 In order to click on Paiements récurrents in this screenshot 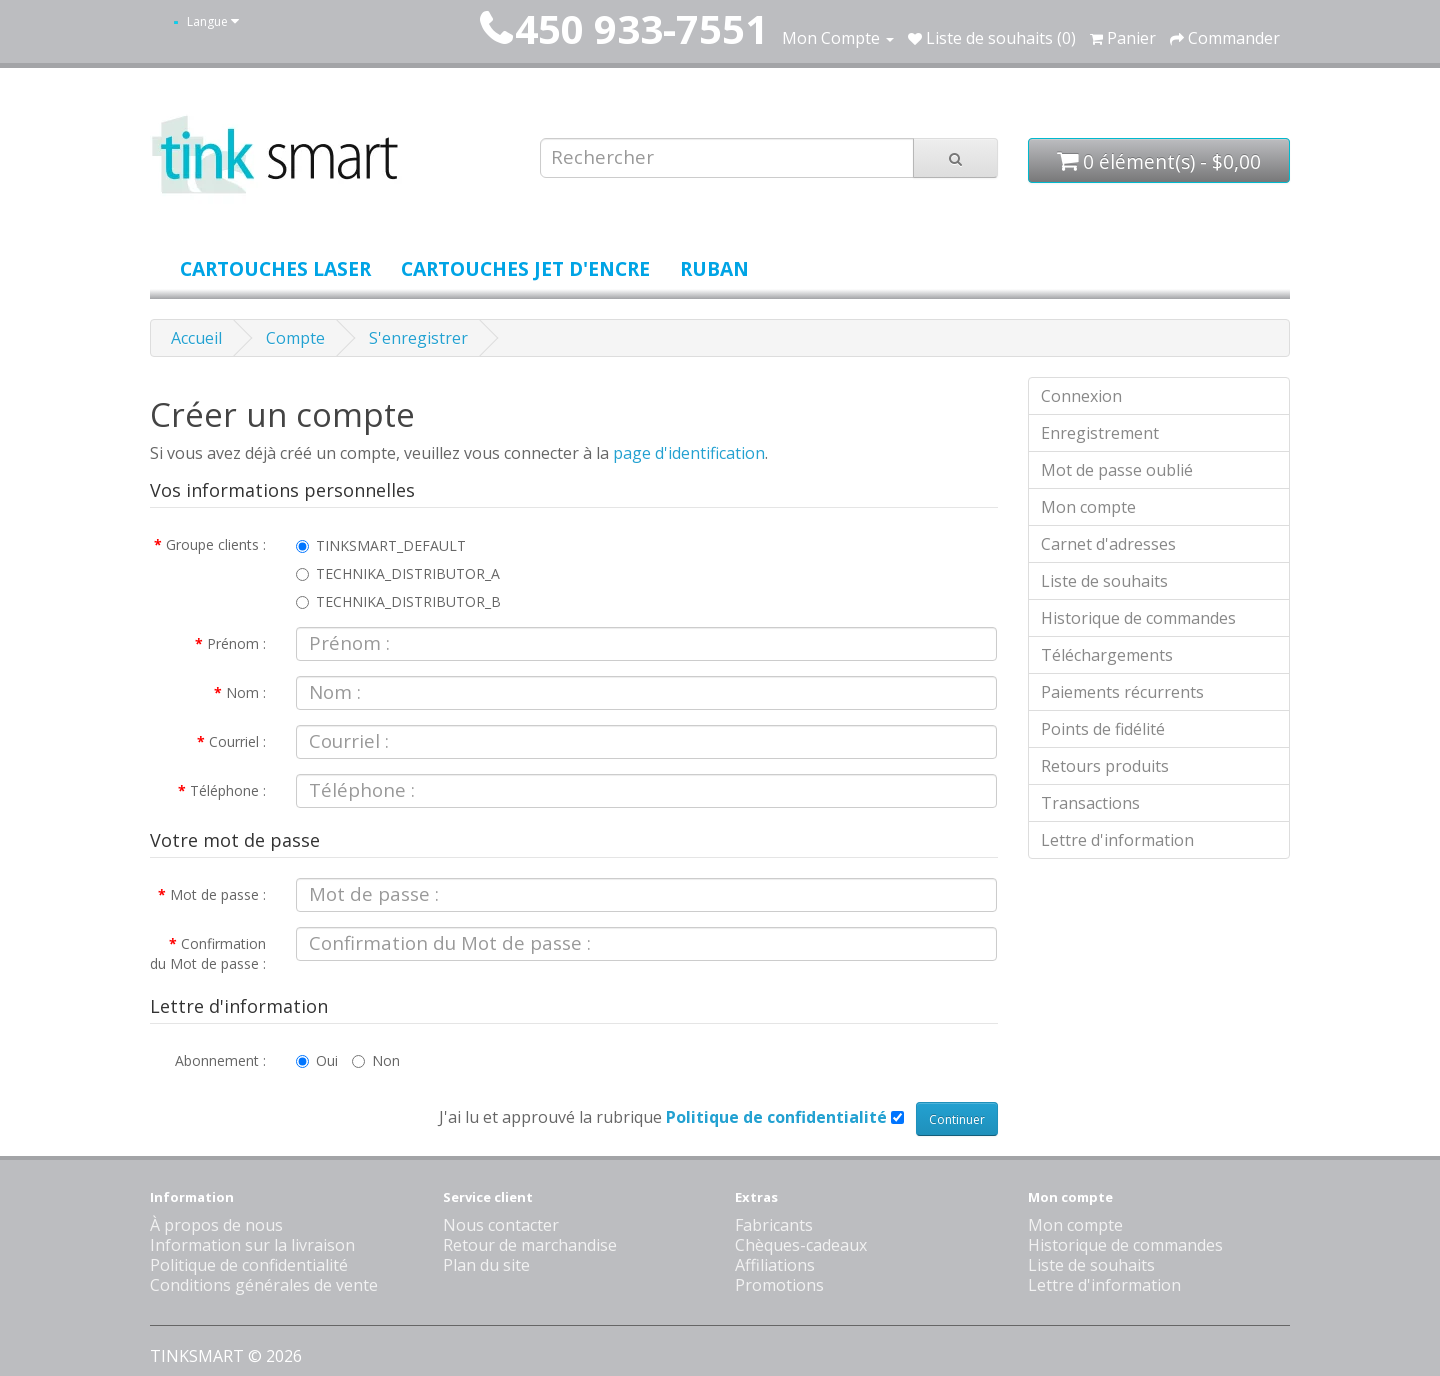, I will do `click(1122, 692)`.